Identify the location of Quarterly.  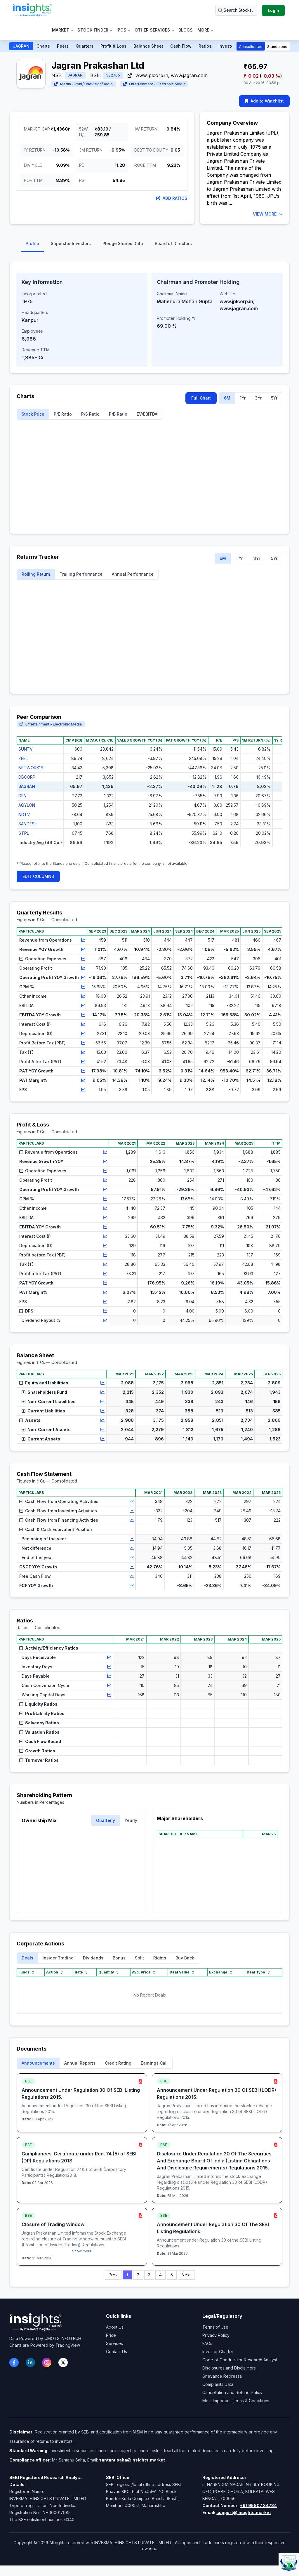
(105, 1820).